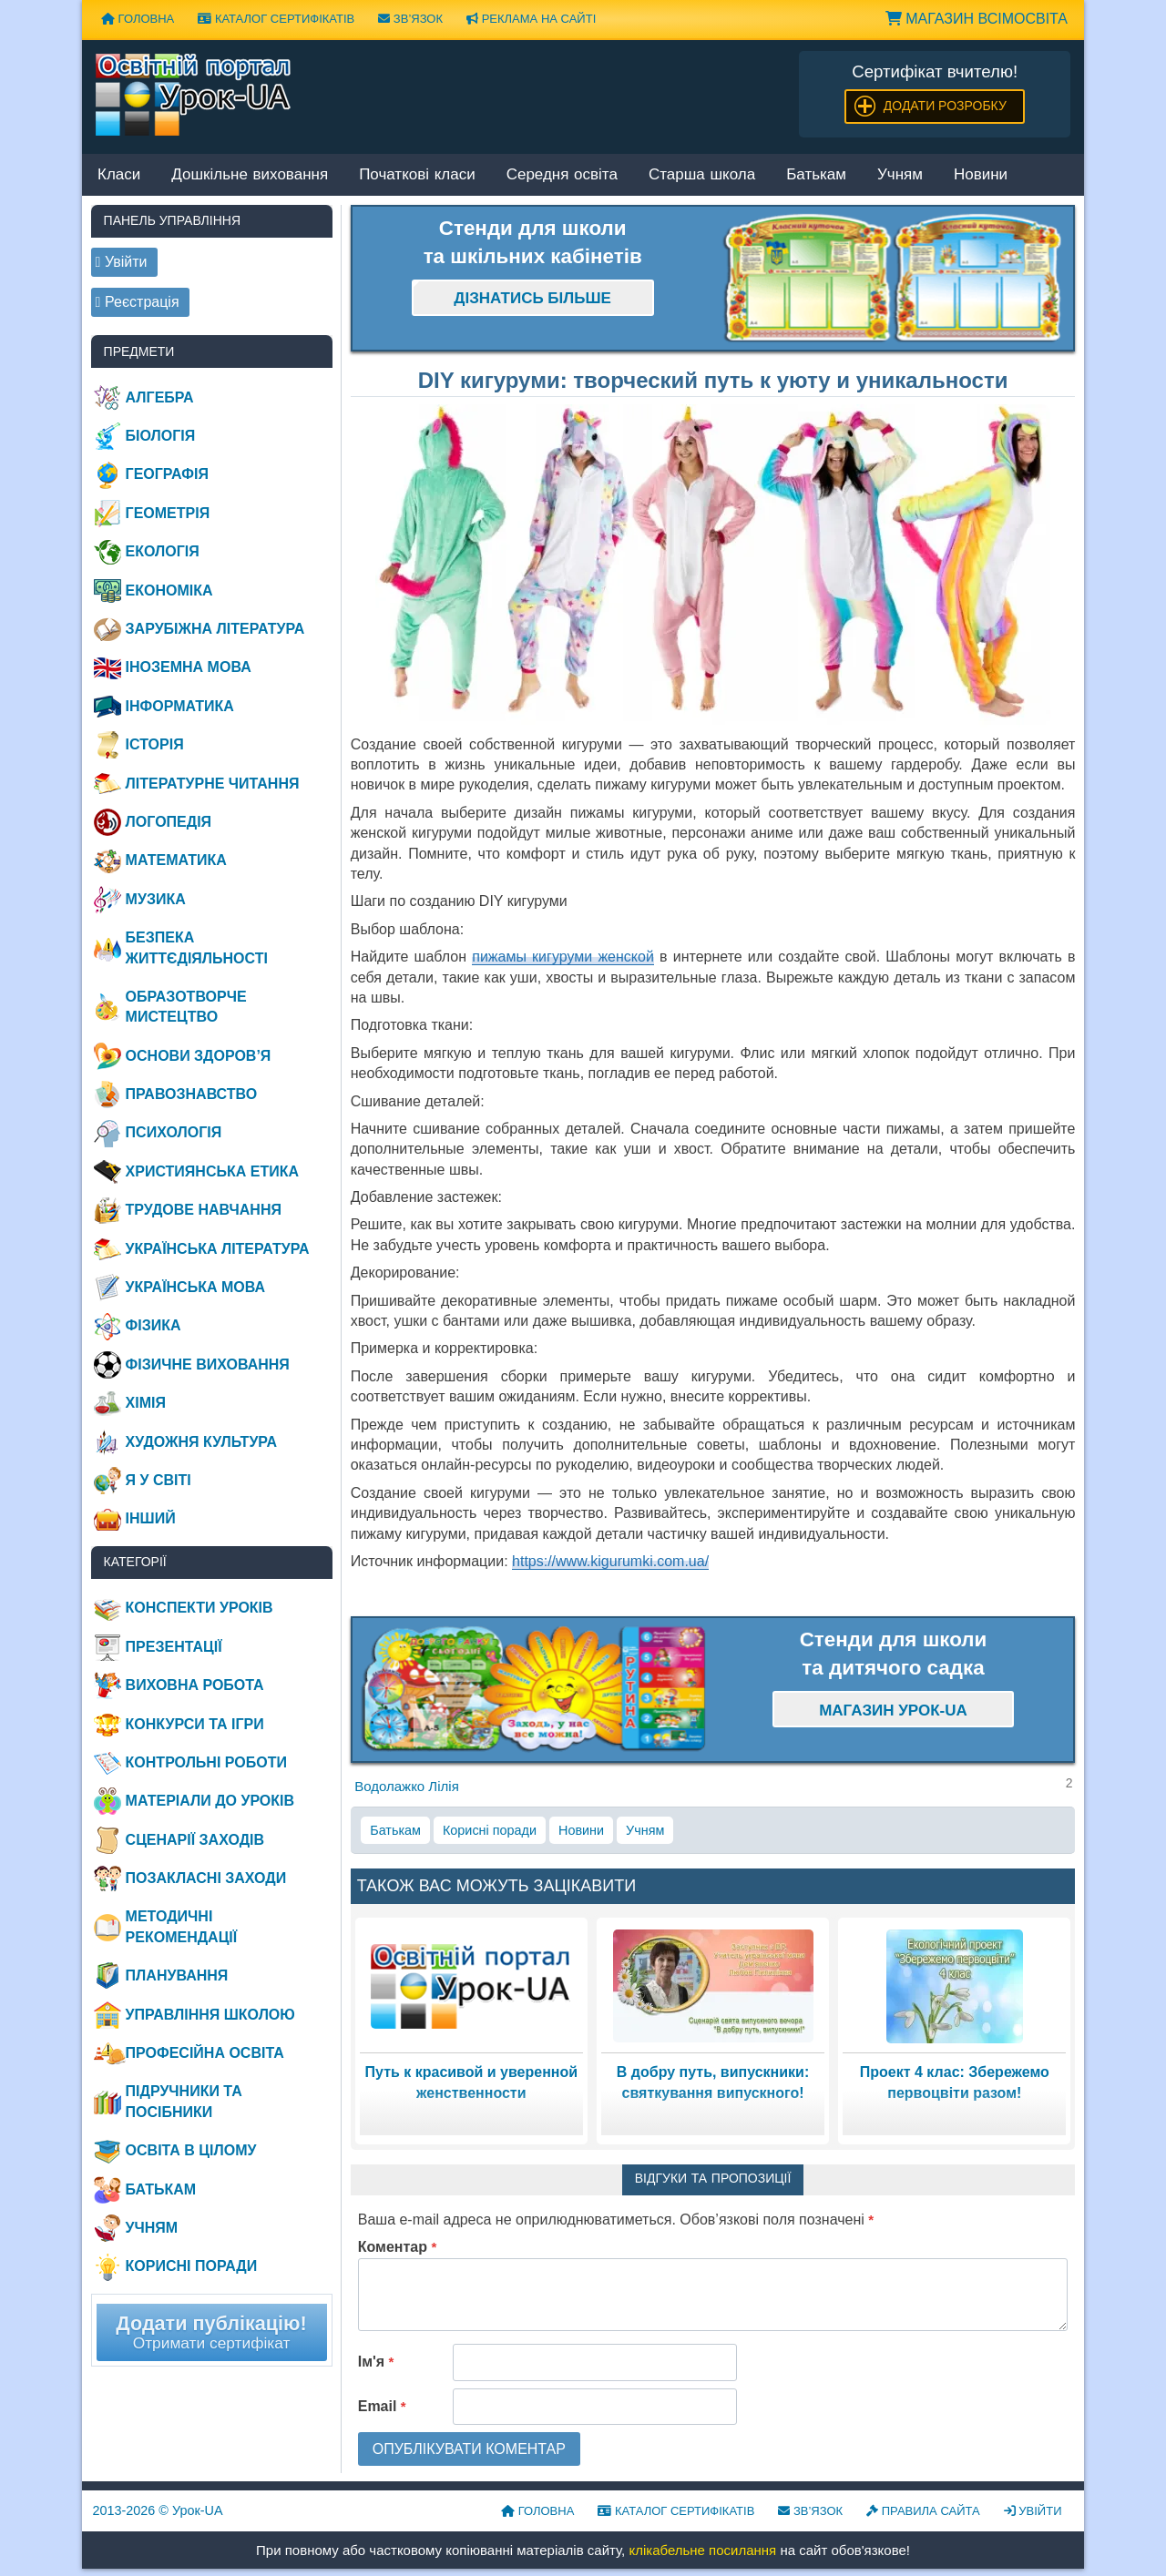 The height and width of the screenshot is (2576, 1166). I want to click on https://www.kigurumki.com.ua/, so click(610, 1561).